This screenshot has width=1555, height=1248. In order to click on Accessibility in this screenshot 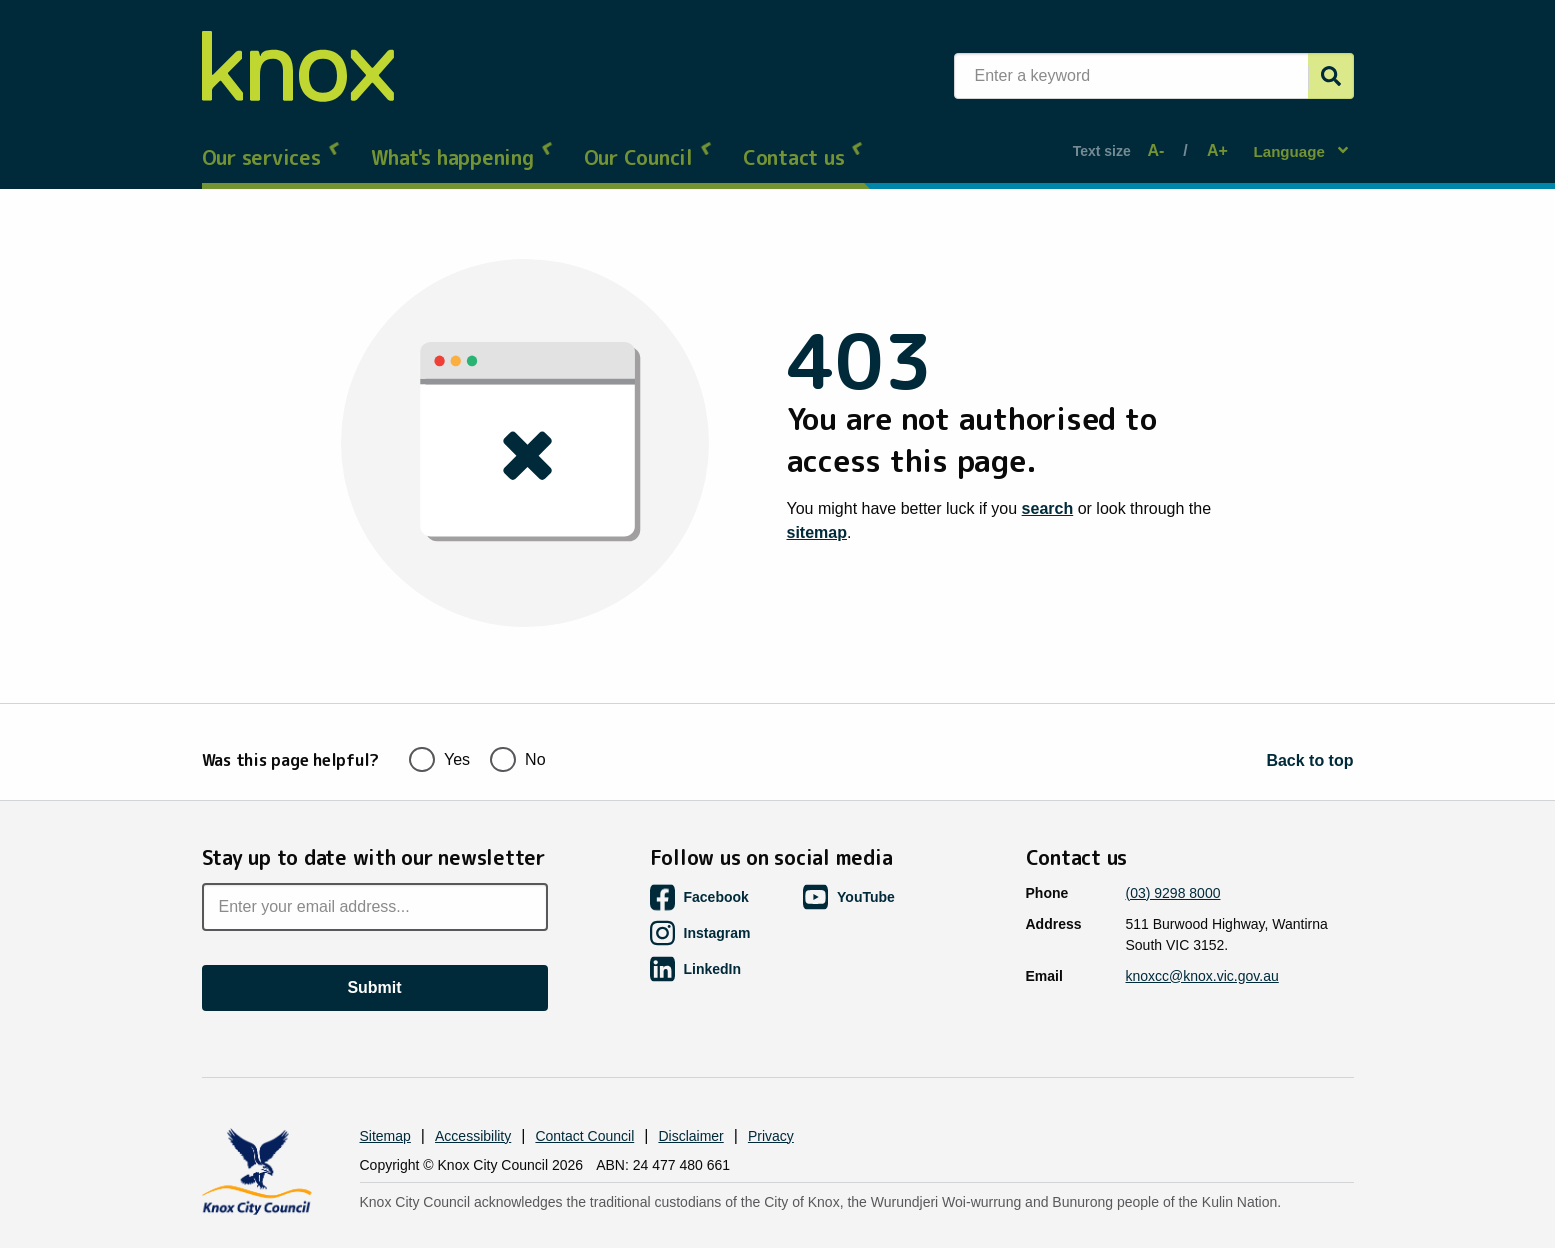, I will do `click(473, 1098)`.